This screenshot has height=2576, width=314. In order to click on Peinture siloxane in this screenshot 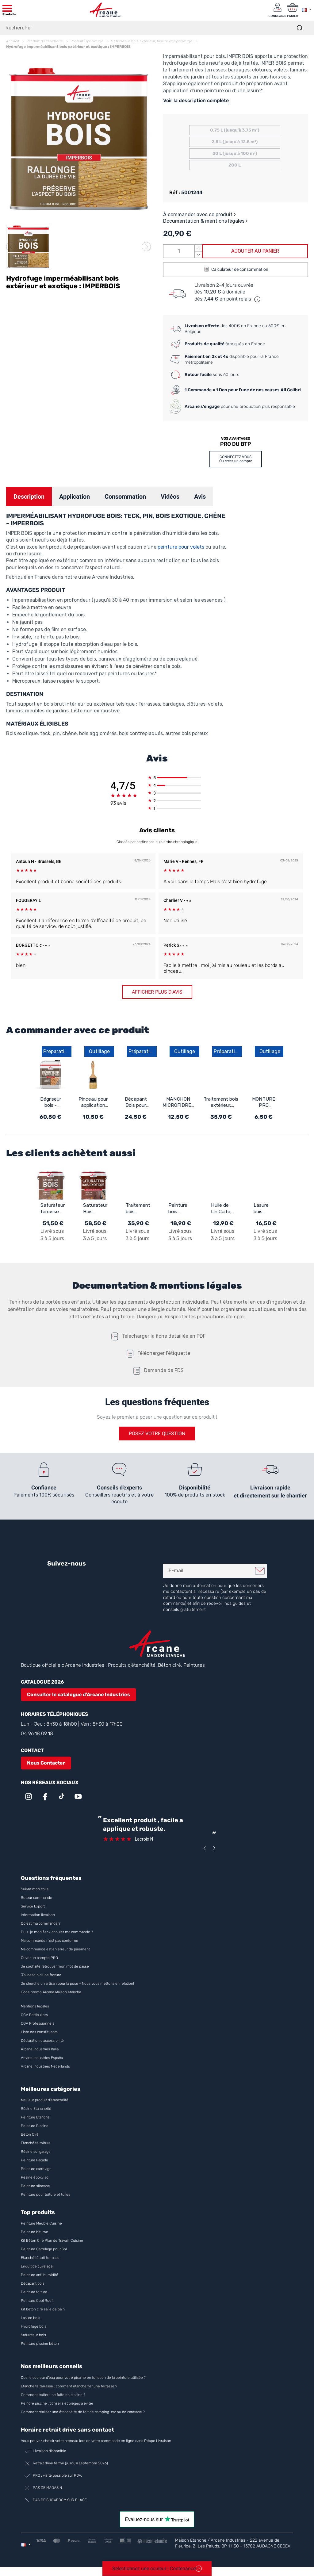, I will do `click(35, 2186)`.